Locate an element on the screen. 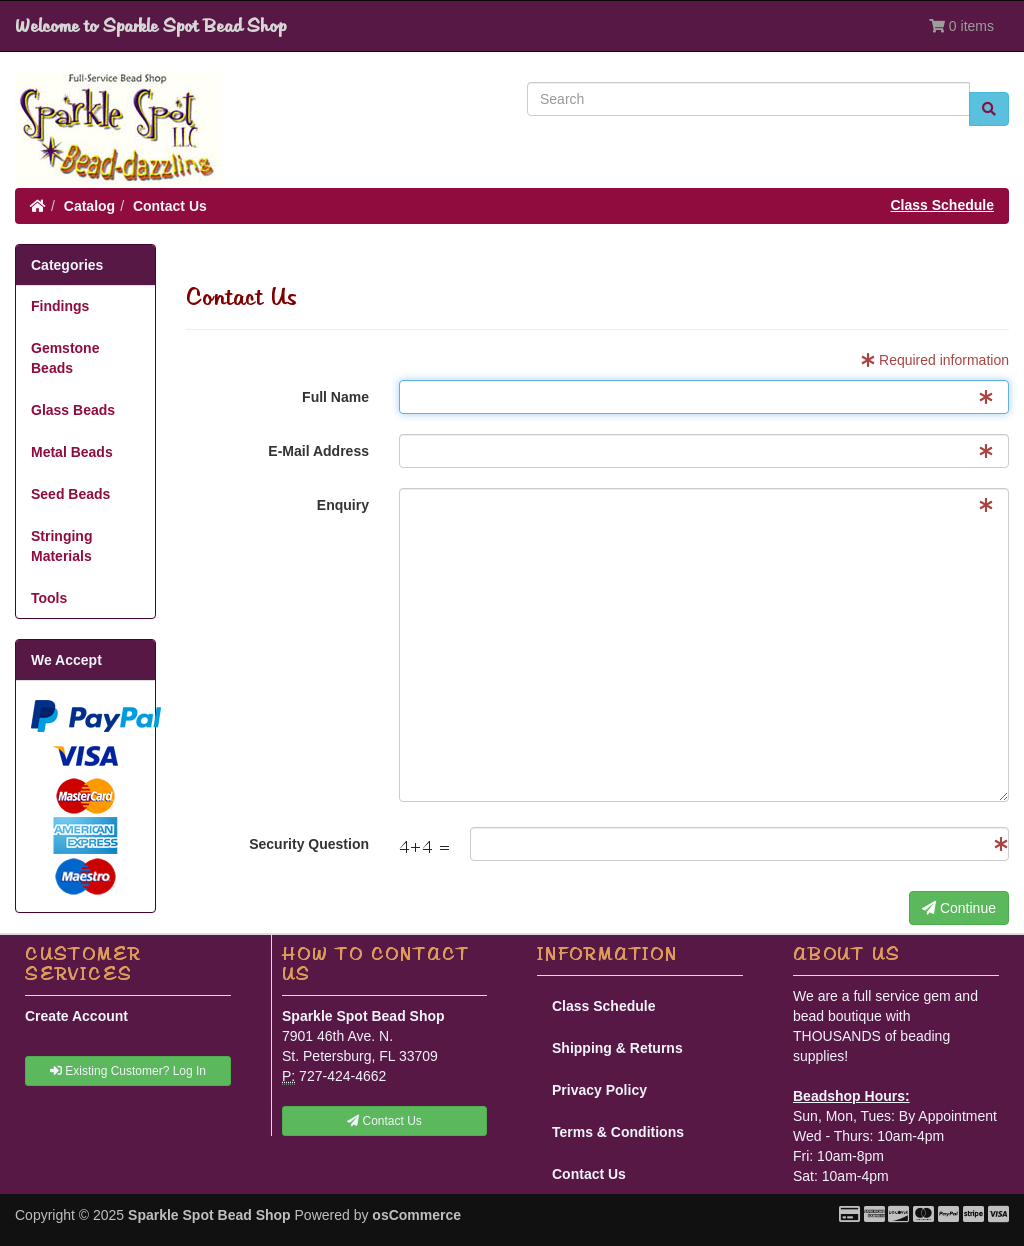 The height and width of the screenshot is (1246, 1024). Contact Us is located at coordinates (170, 206).